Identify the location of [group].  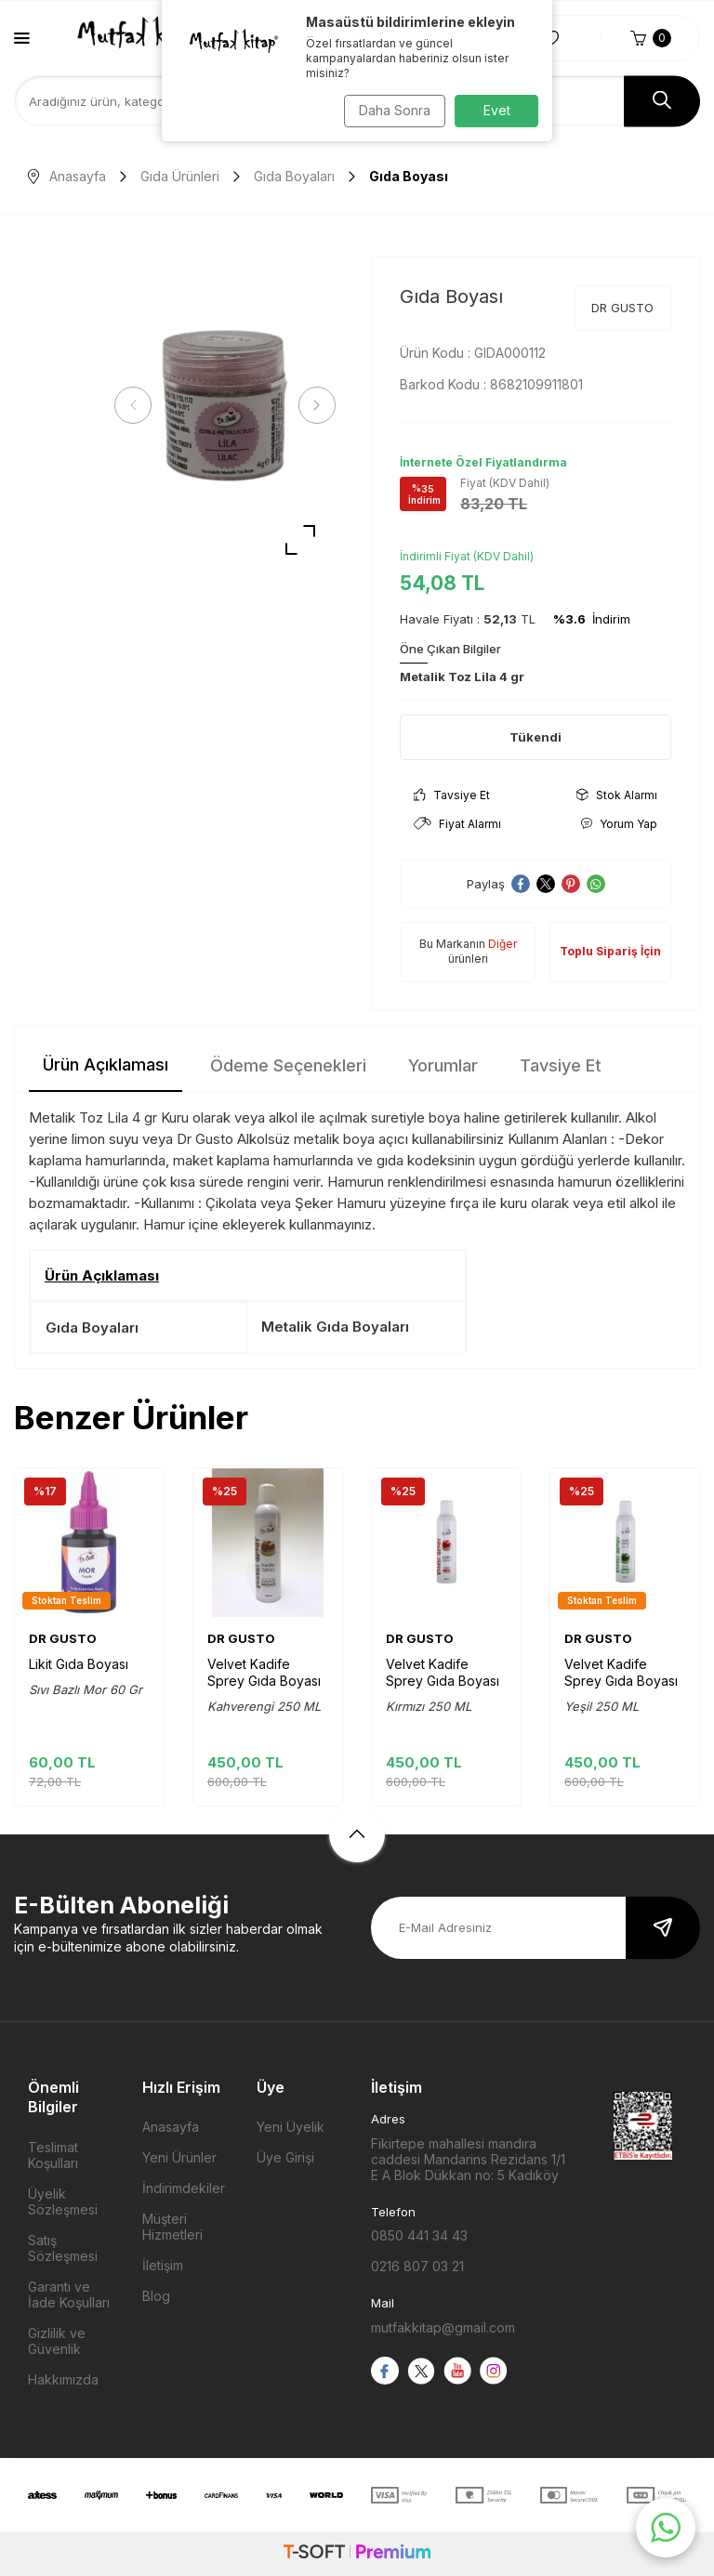
(225, 406).